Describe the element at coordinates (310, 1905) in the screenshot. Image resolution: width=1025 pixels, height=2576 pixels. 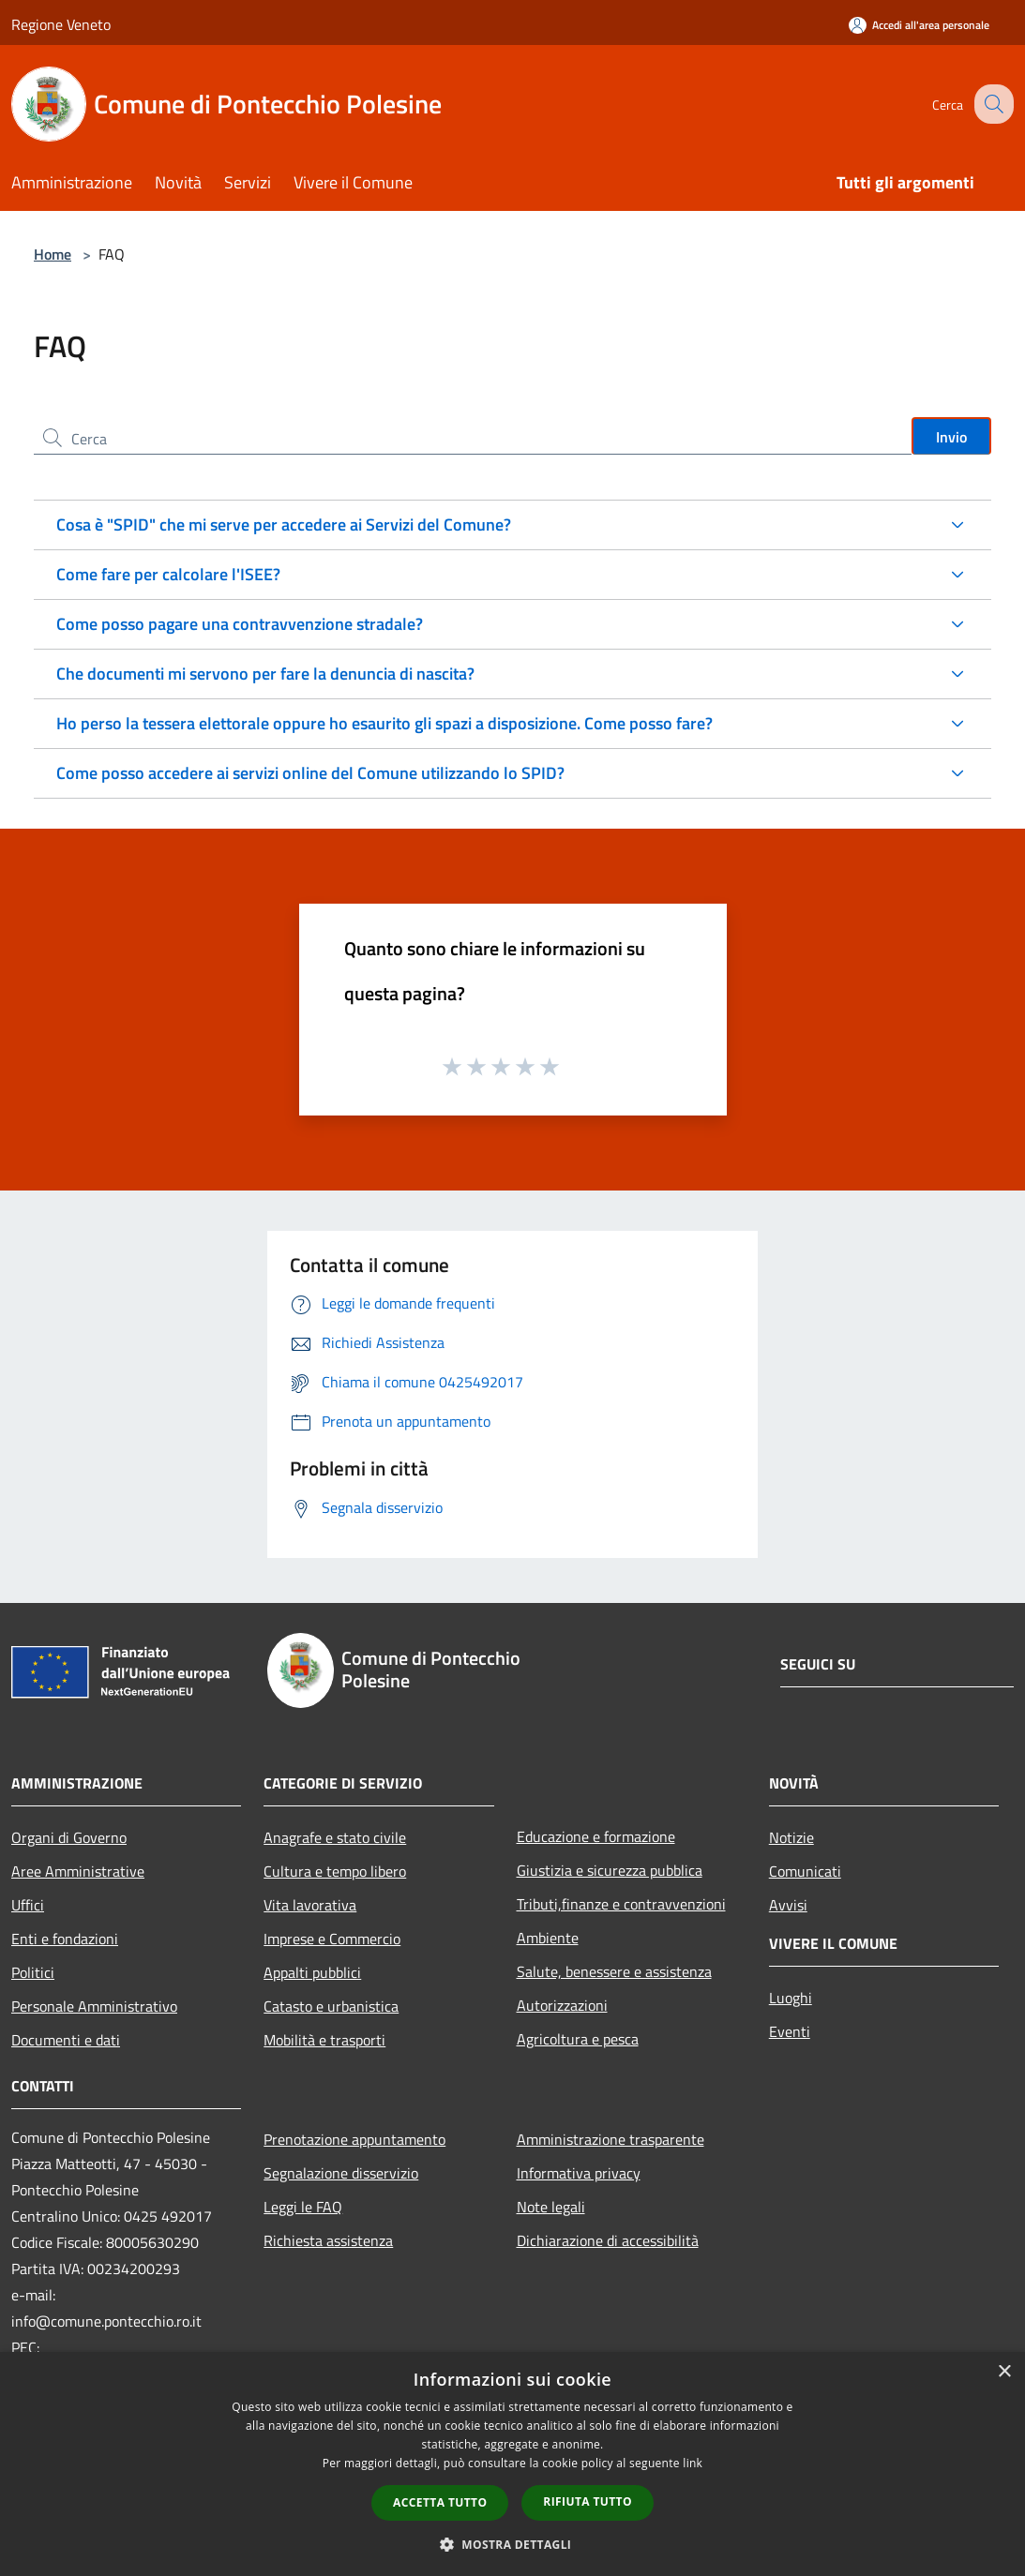
I see `Vita lavorativa` at that location.